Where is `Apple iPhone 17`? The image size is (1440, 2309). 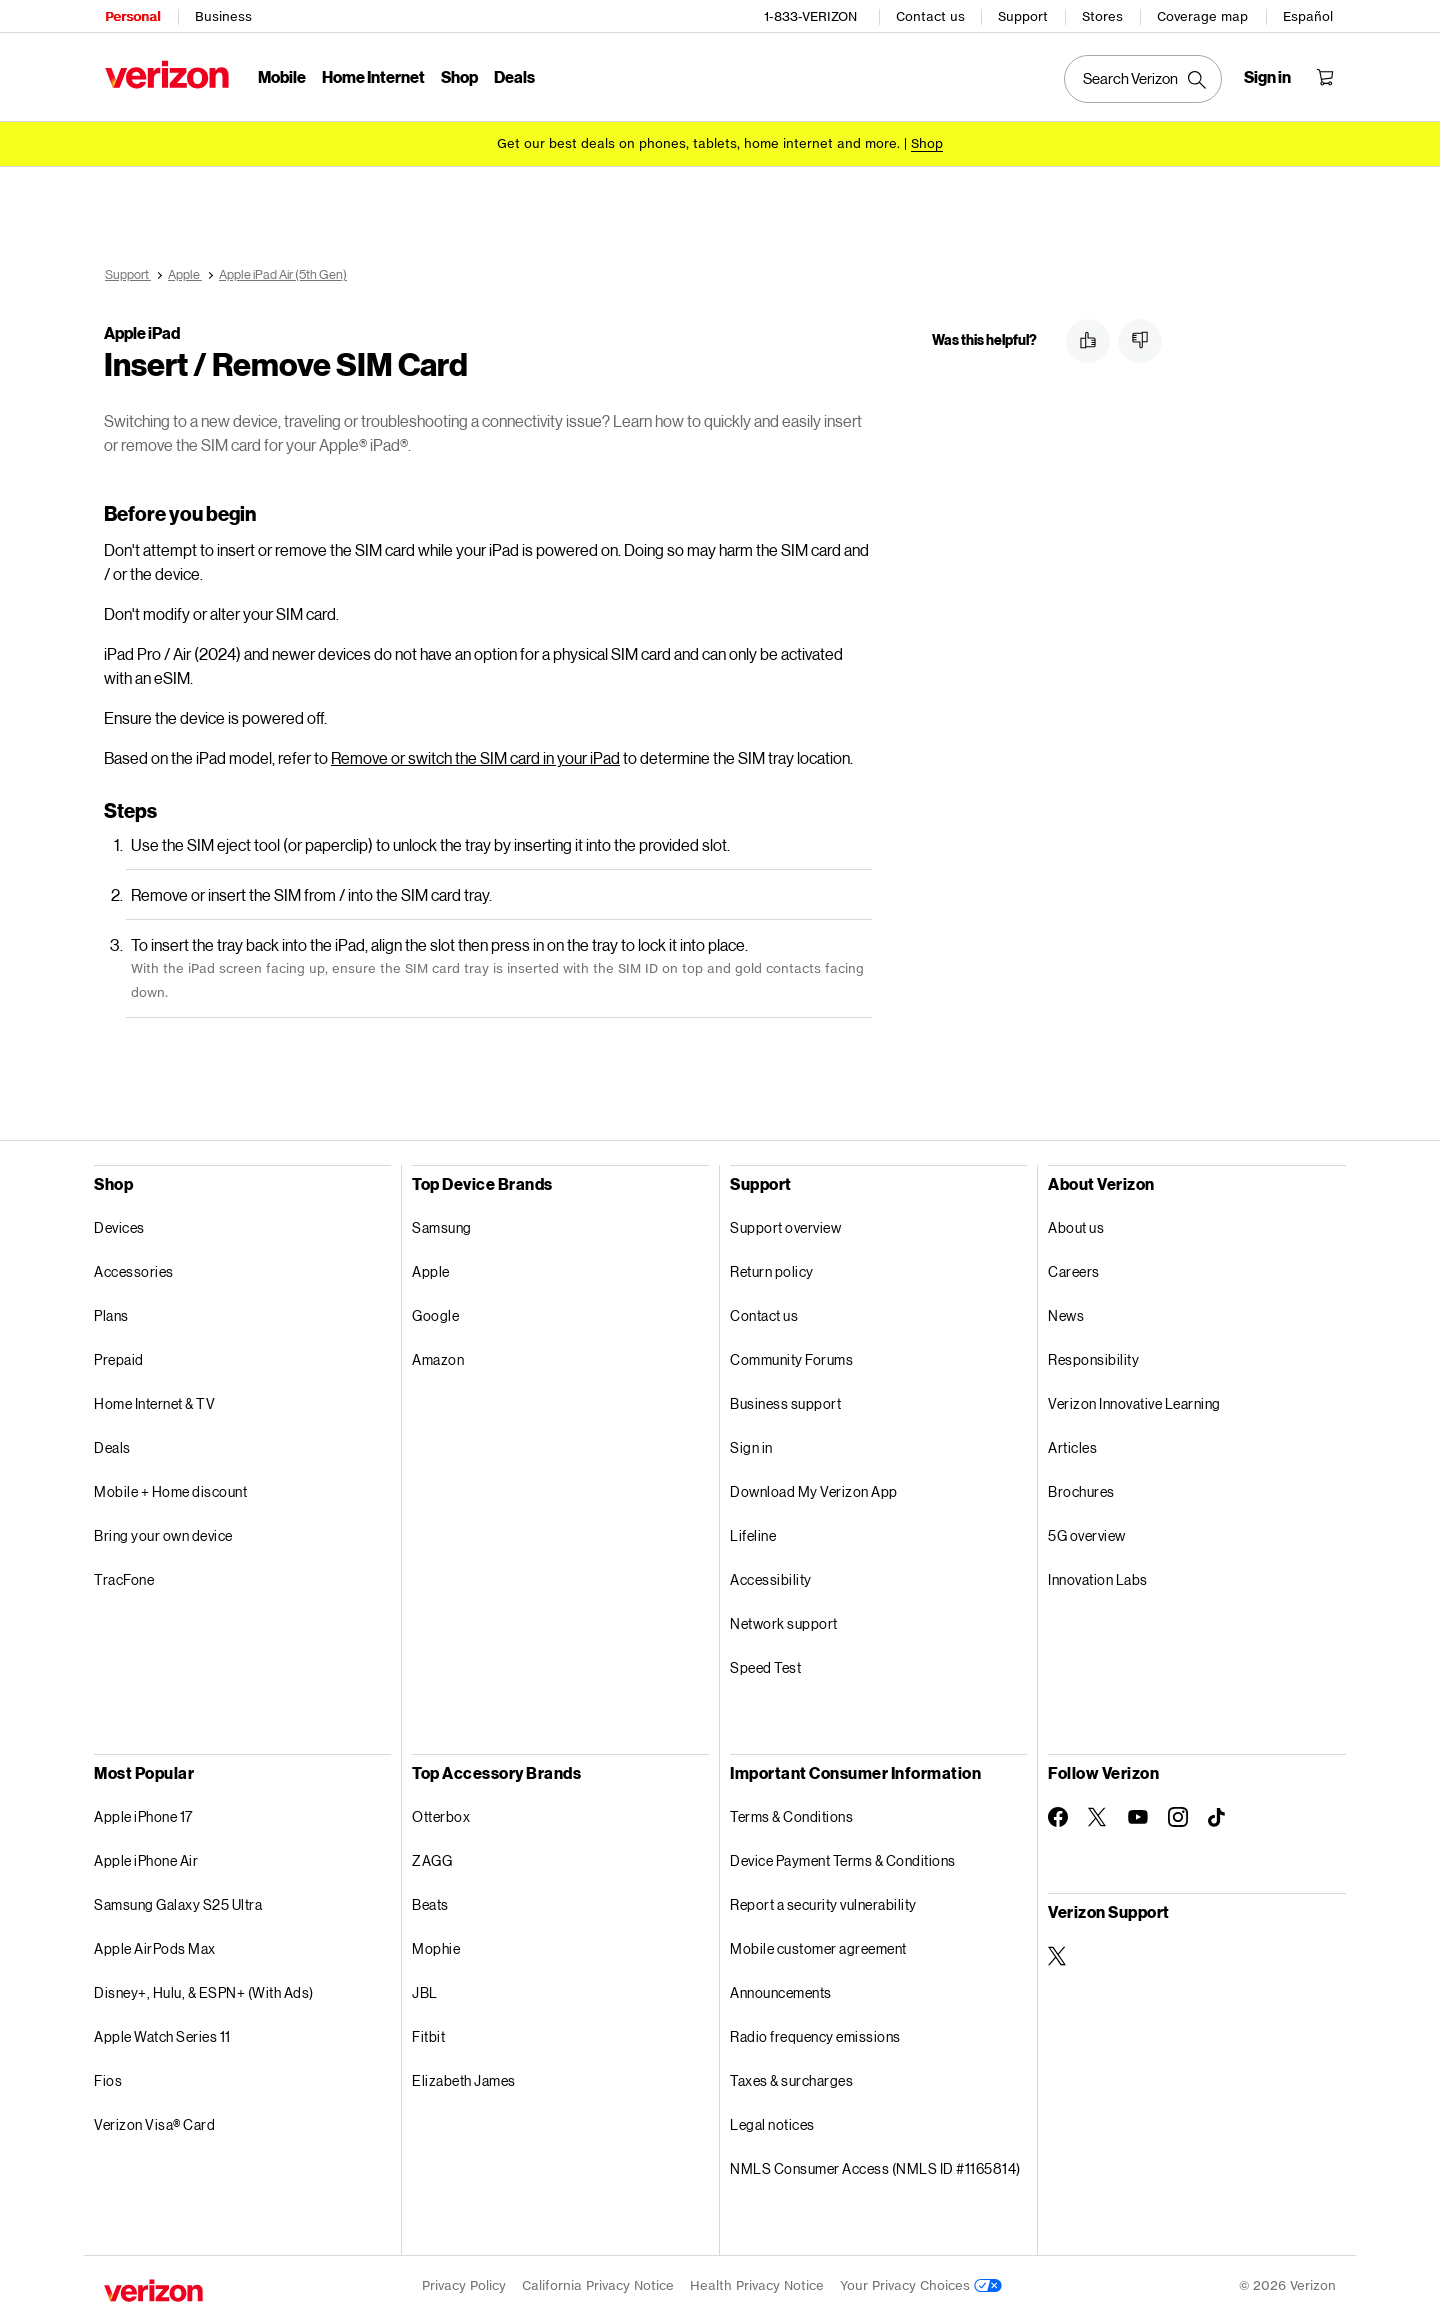 Apple iPhone 17 is located at coordinates (143, 1809).